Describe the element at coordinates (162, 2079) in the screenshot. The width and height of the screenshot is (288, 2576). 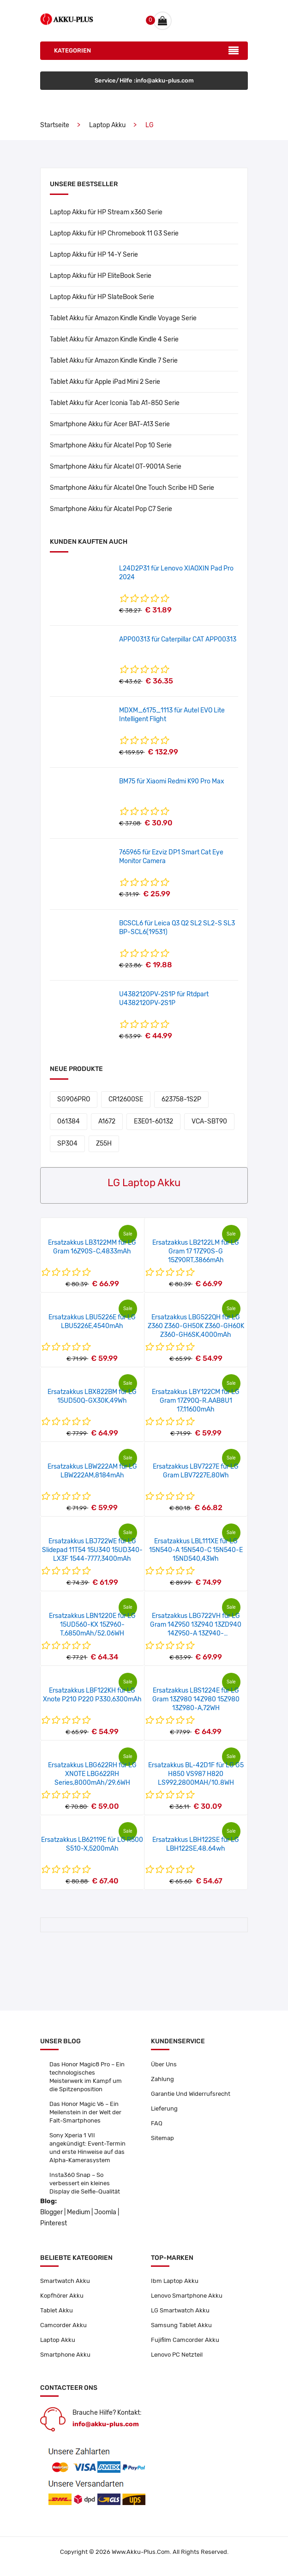
I see `Zahlung` at that location.